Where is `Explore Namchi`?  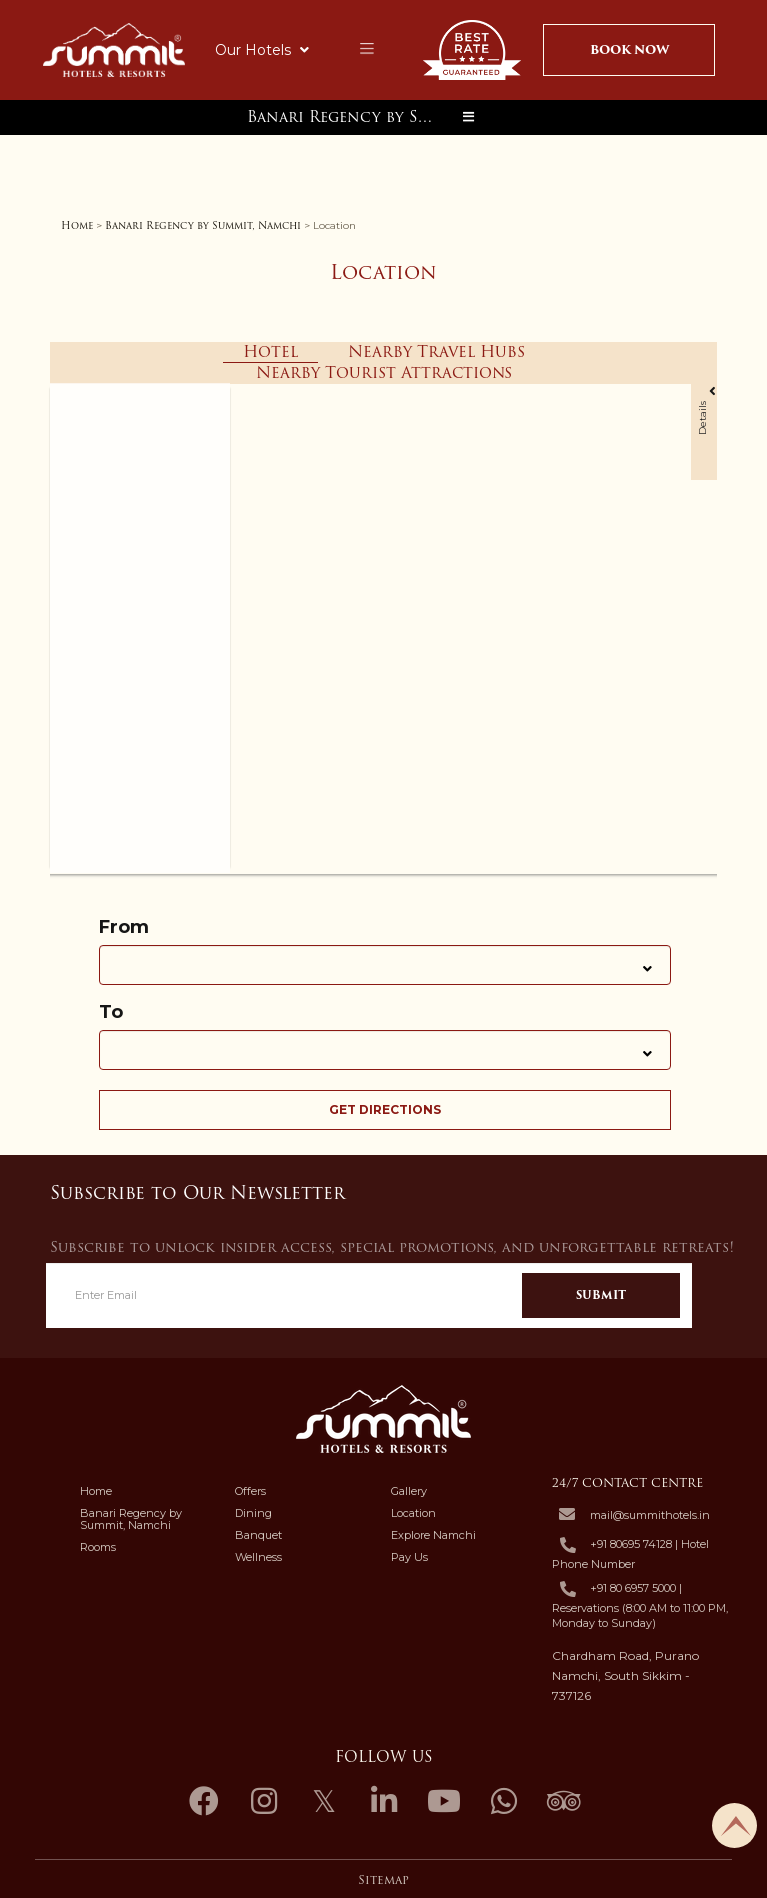 Explore Namchi is located at coordinates (433, 1535).